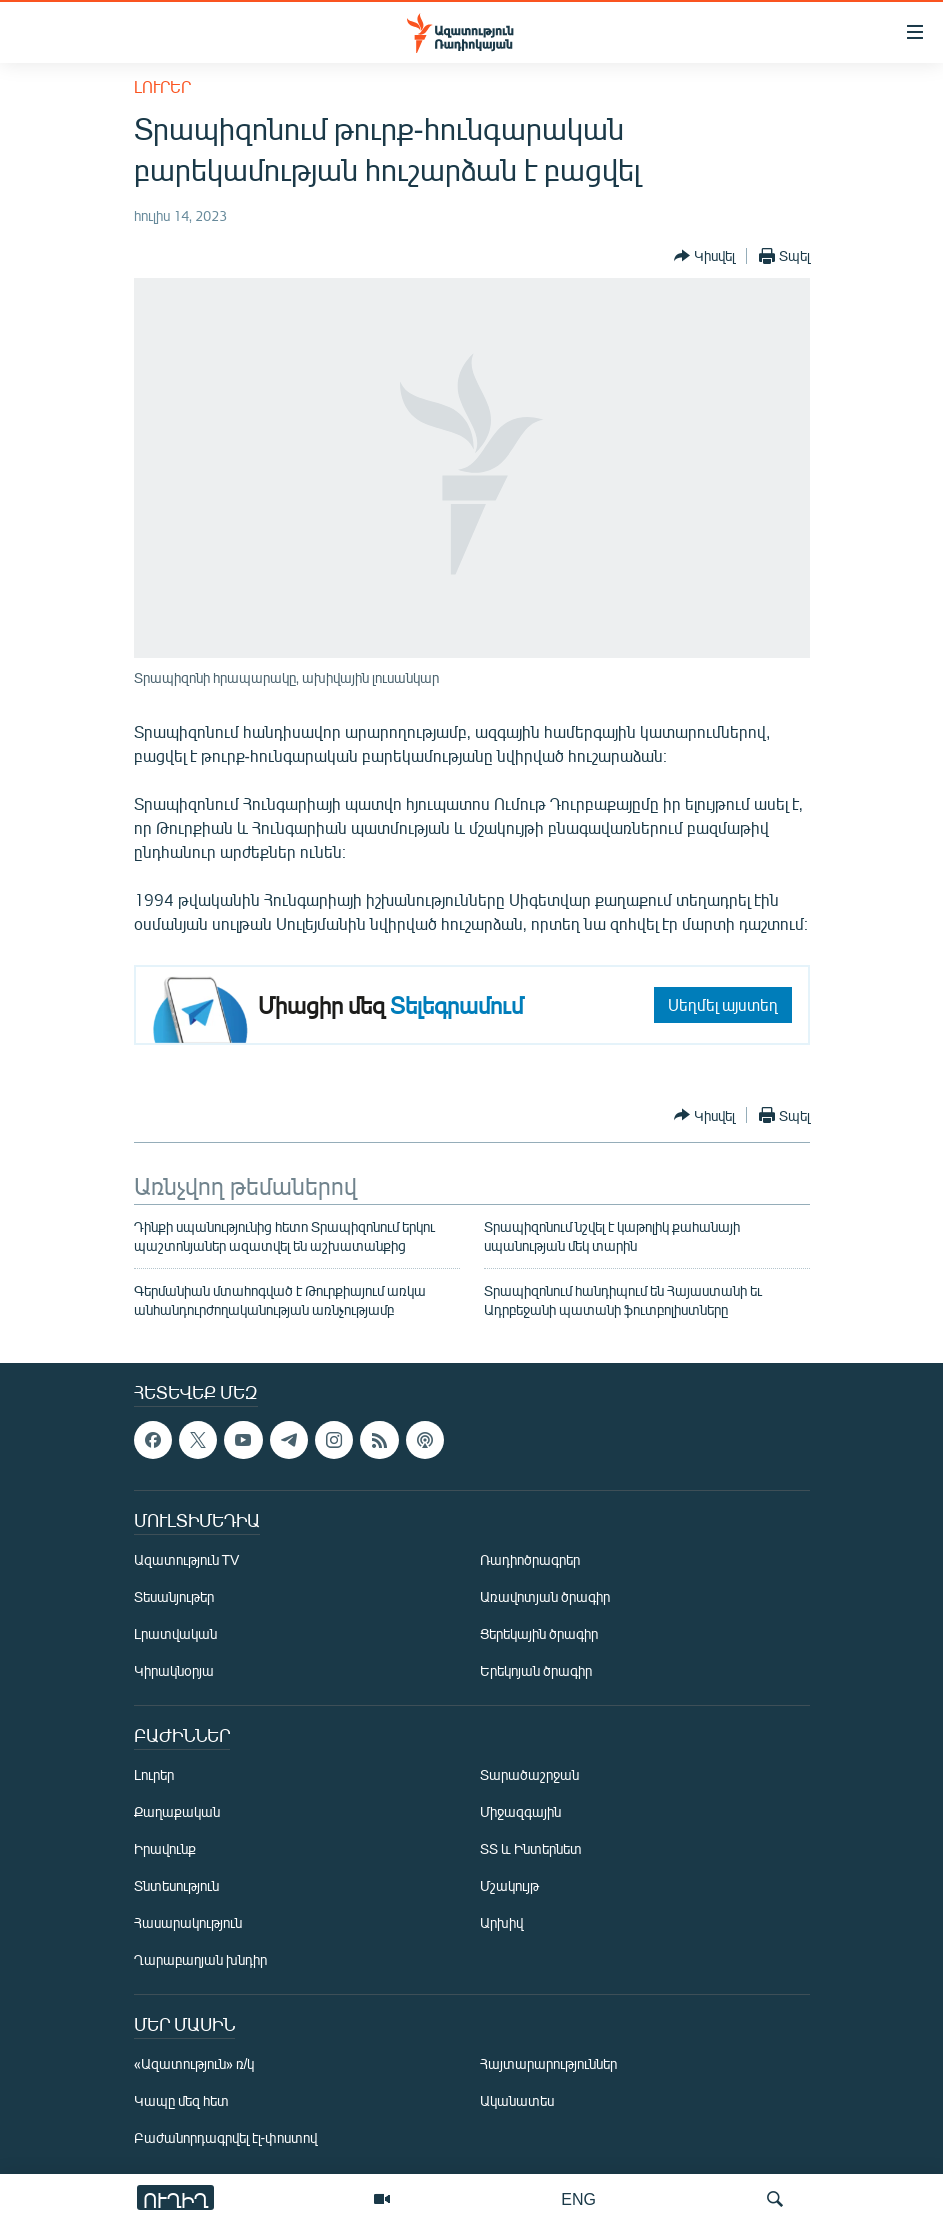 The height and width of the screenshot is (2224, 943). What do you see at coordinates (578, 2198) in the screenshot?
I see `ENG` at bounding box center [578, 2198].